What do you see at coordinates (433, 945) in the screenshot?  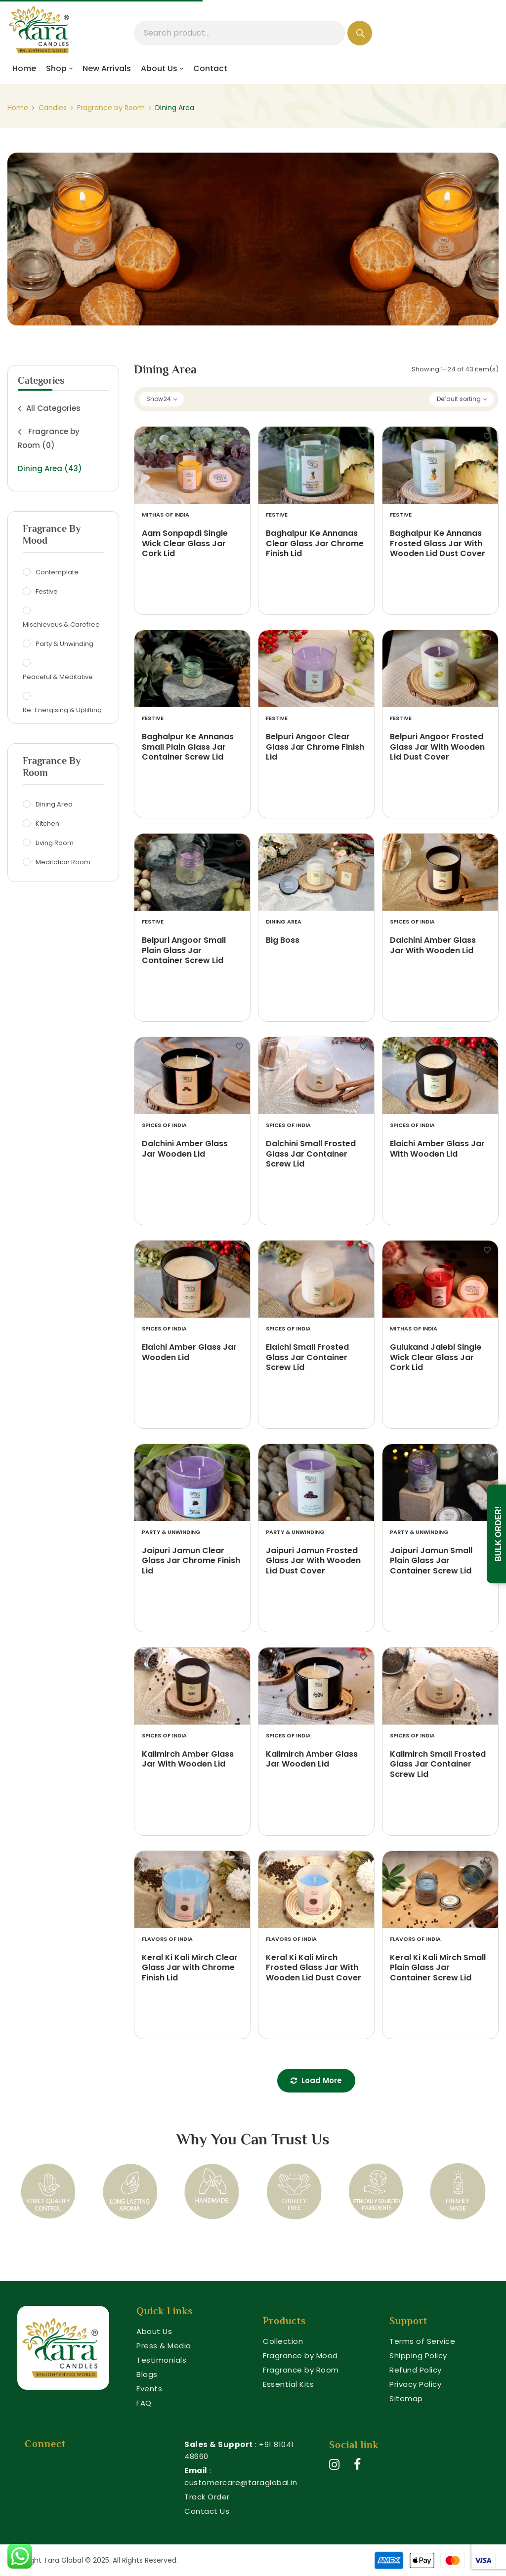 I see `Dalchini Amber Glass Jar With Wooden Lid` at bounding box center [433, 945].